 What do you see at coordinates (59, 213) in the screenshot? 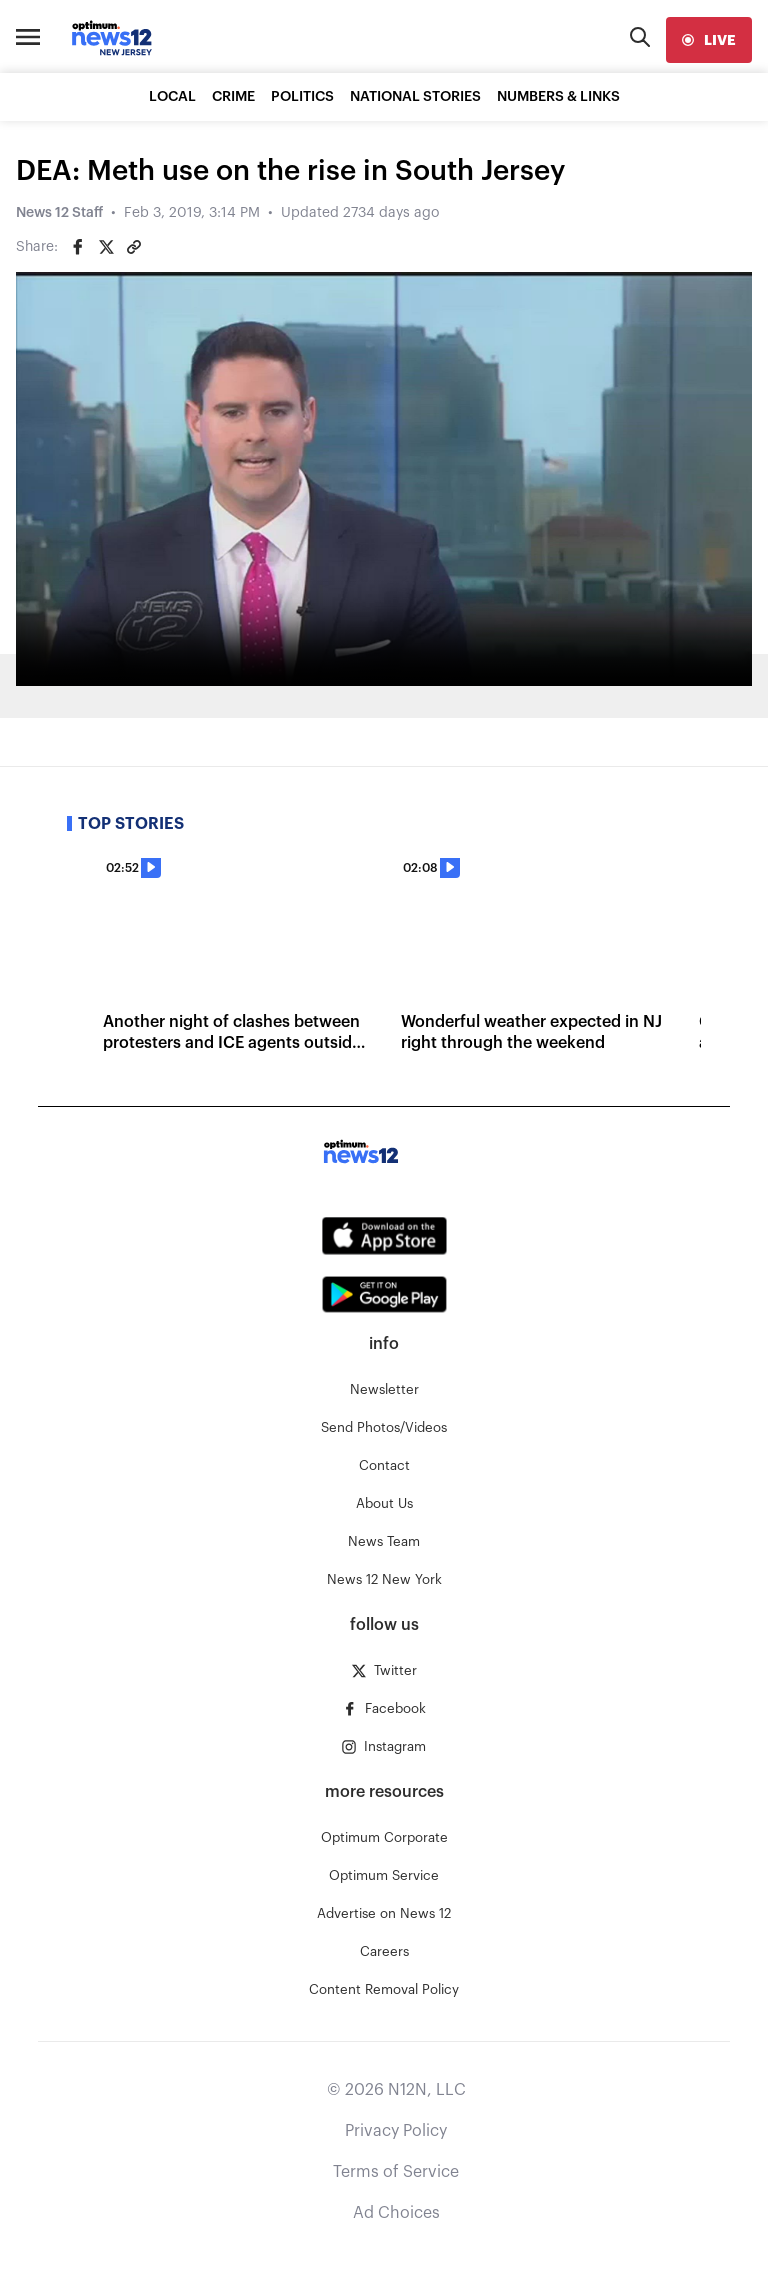
I see `News 12 Staff` at bounding box center [59, 213].